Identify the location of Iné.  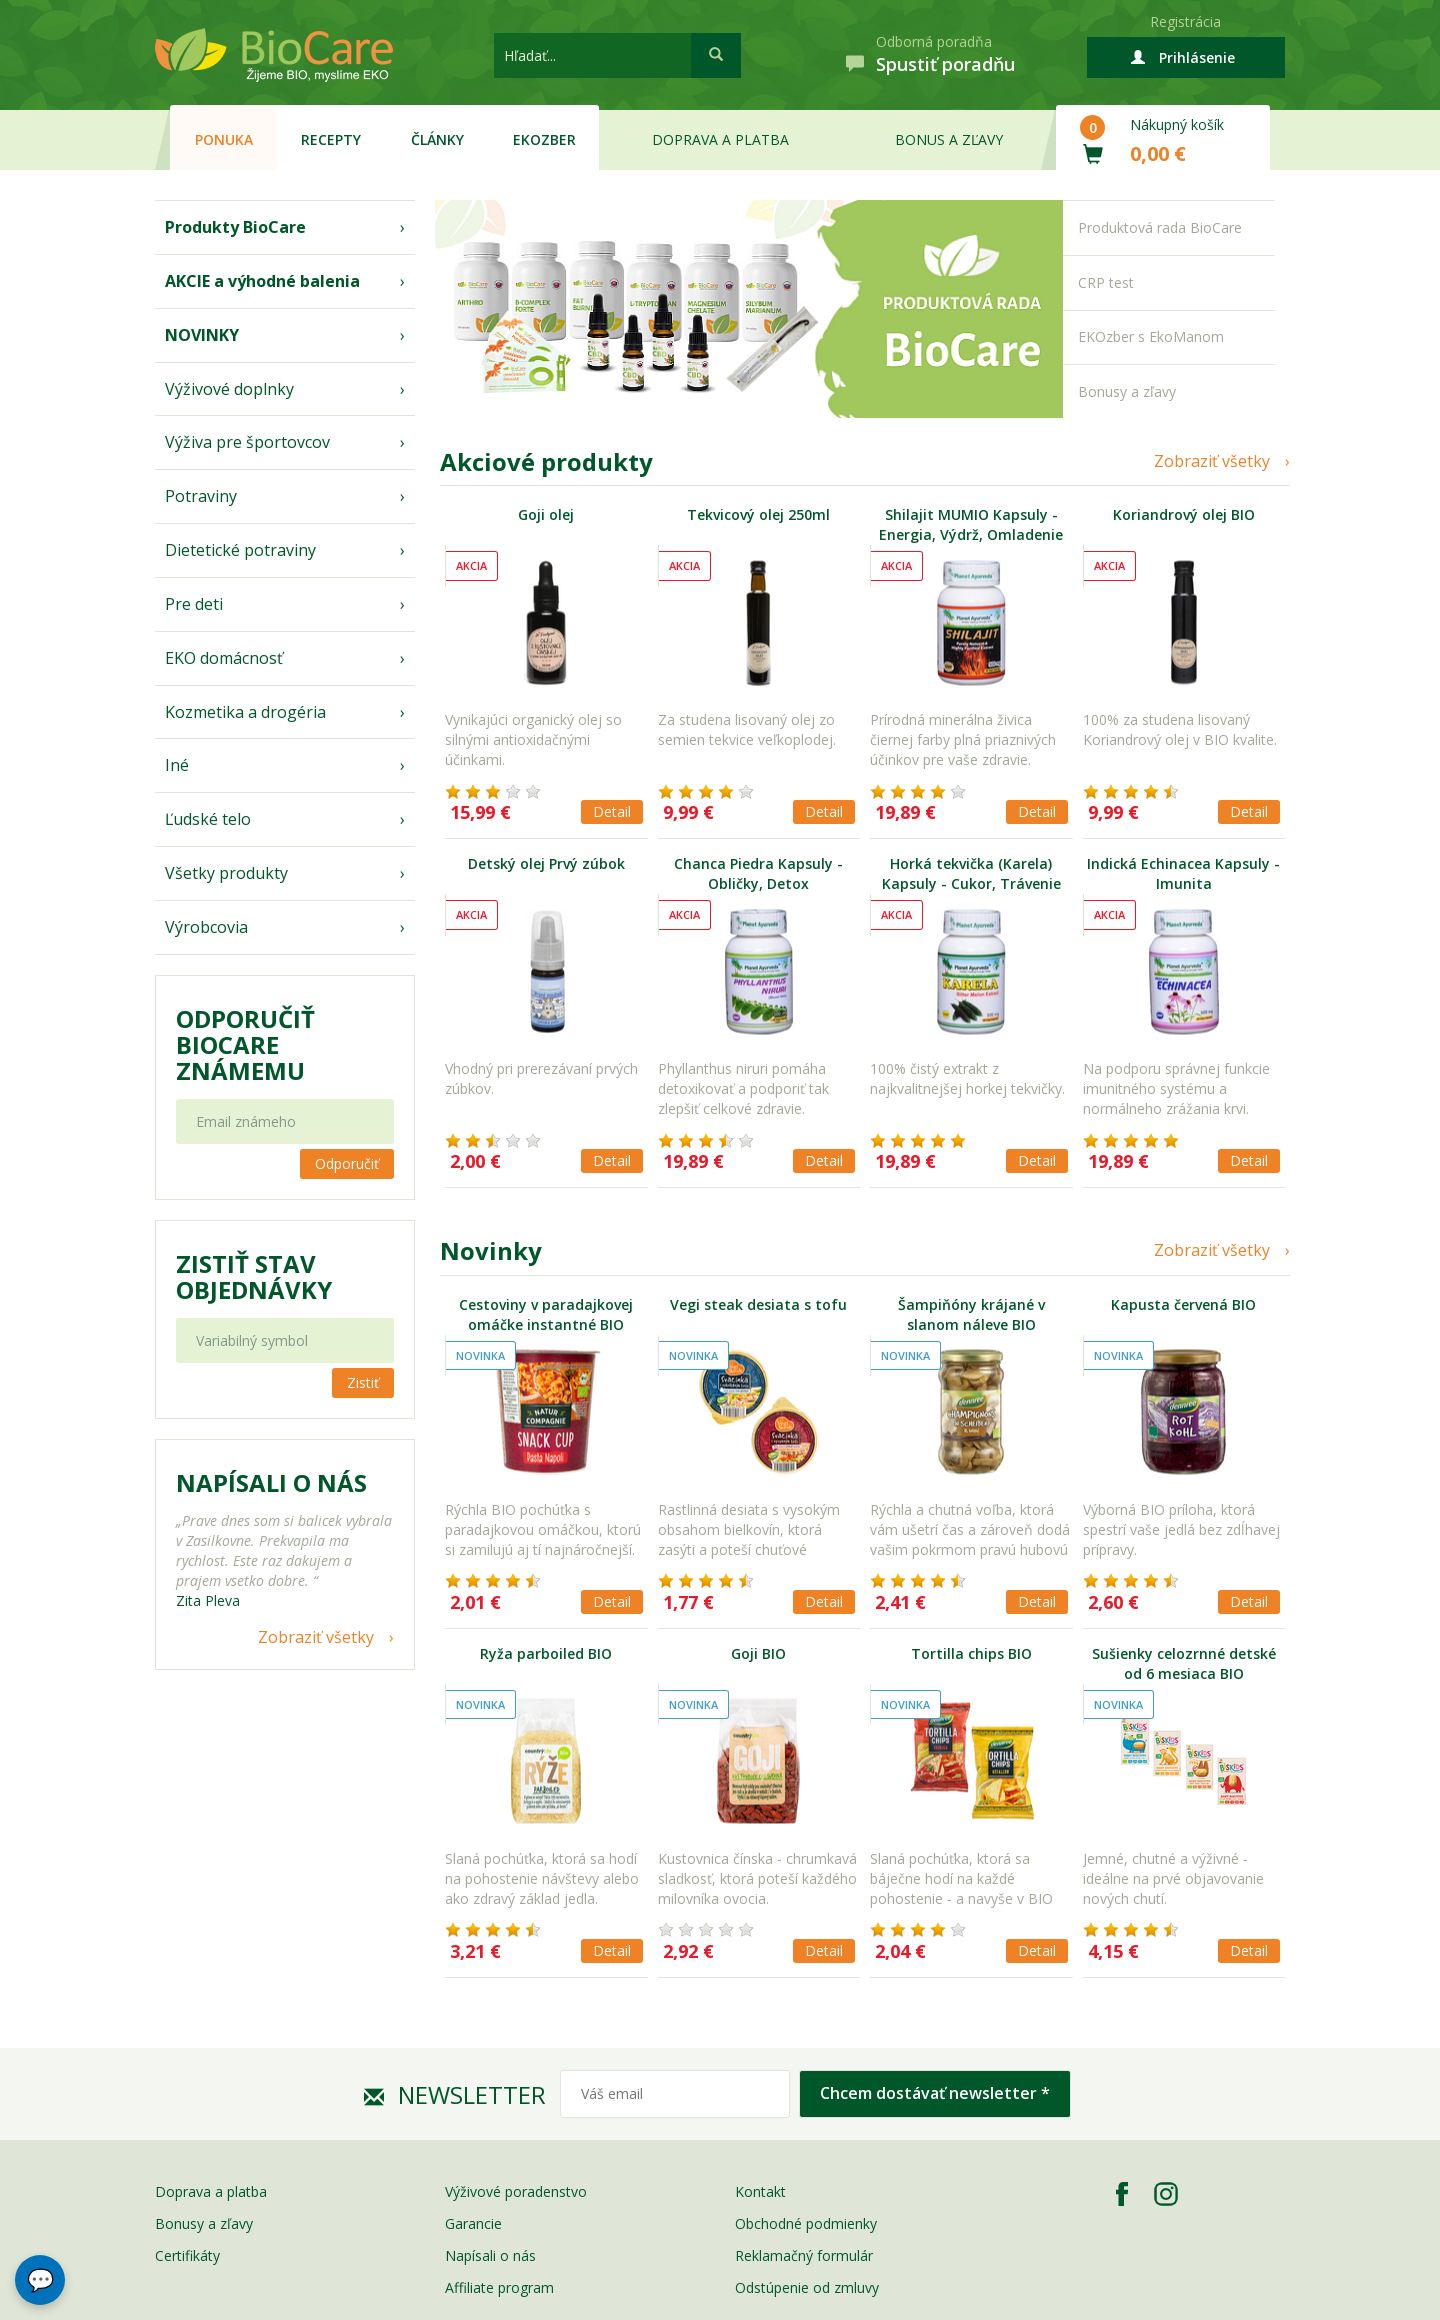
(177, 765).